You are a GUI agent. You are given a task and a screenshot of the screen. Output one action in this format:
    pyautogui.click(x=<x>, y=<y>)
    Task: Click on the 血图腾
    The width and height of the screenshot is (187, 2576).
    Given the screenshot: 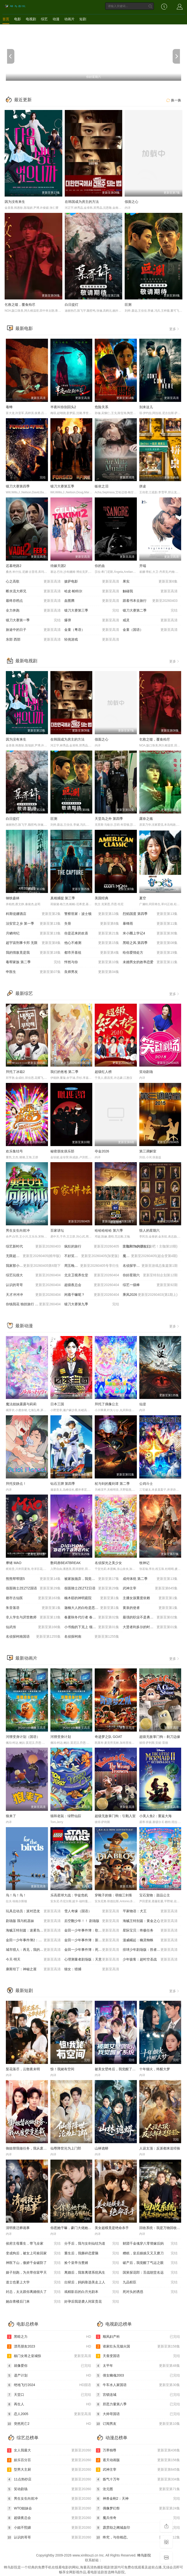 What is the action you would take?
    pyautogui.click(x=91, y=600)
    